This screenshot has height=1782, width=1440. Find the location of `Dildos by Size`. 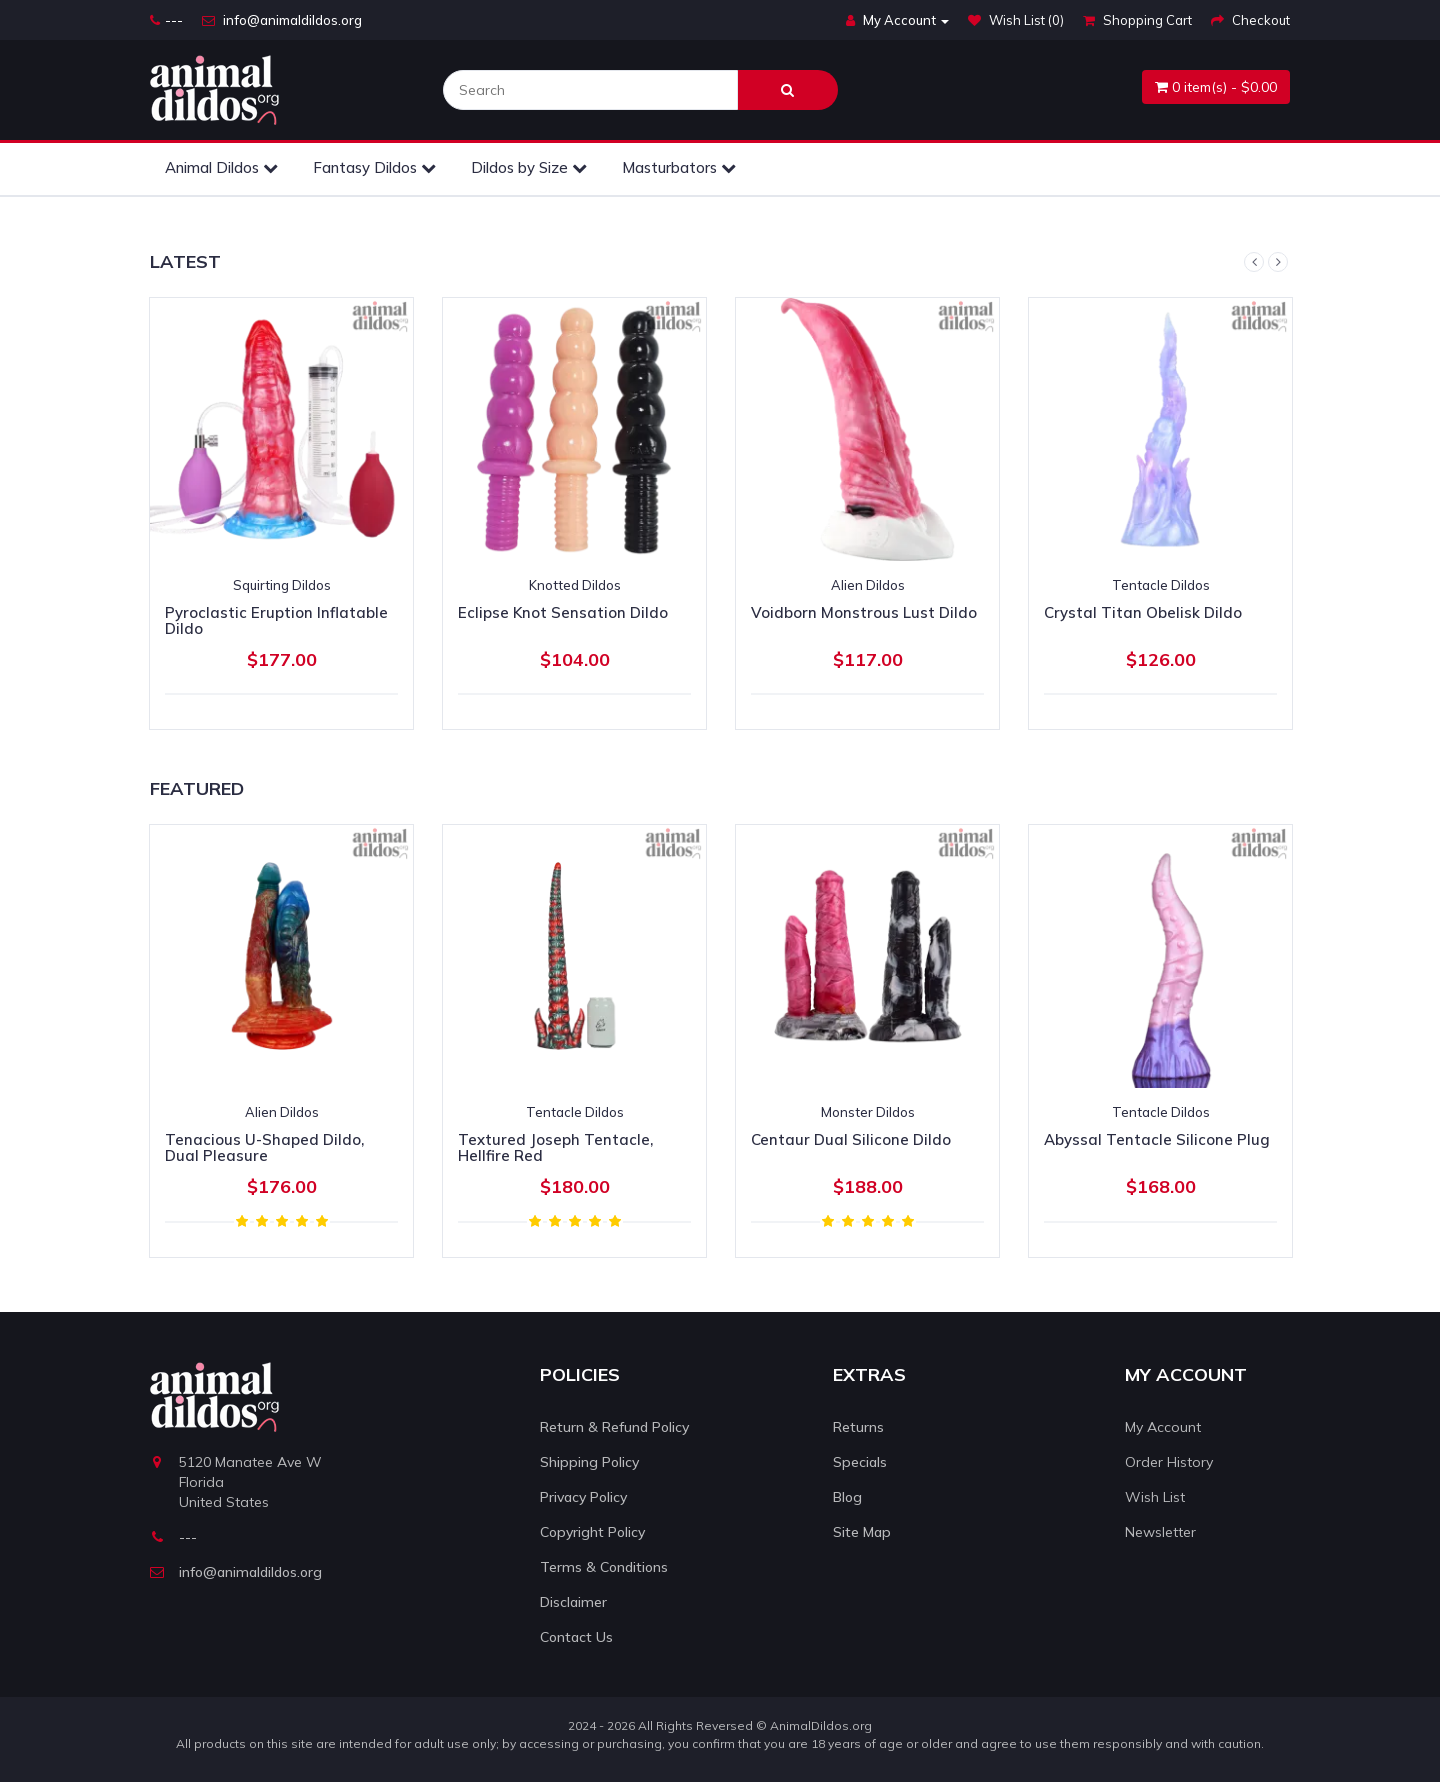

Dildos by Size is located at coordinates (529, 167).